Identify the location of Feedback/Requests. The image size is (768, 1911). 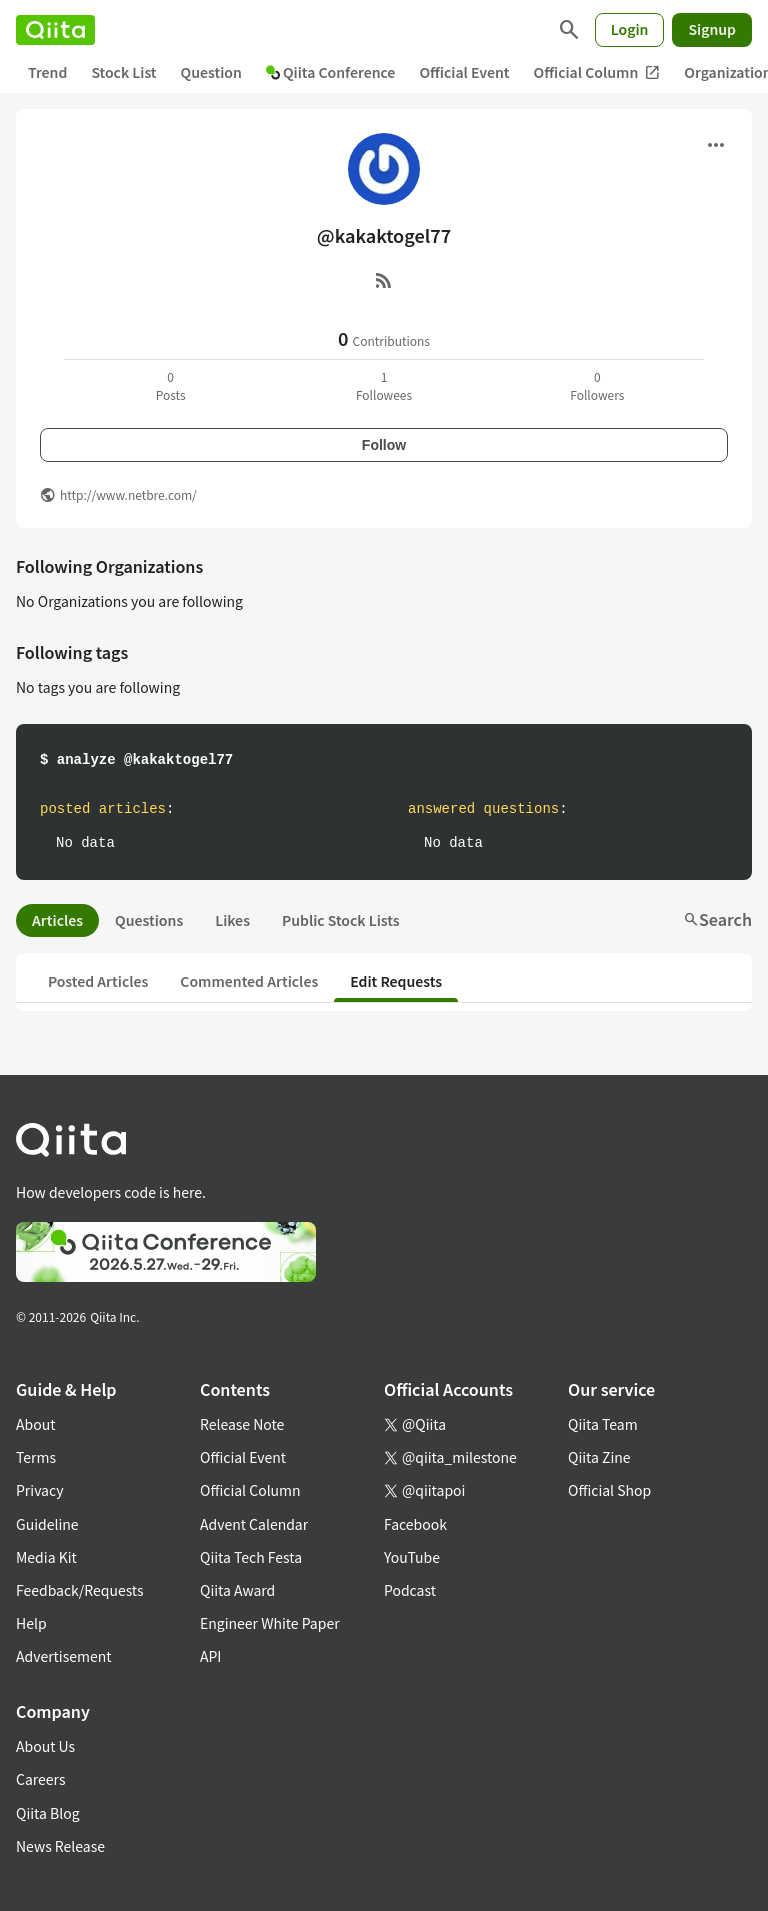
(80, 1590).